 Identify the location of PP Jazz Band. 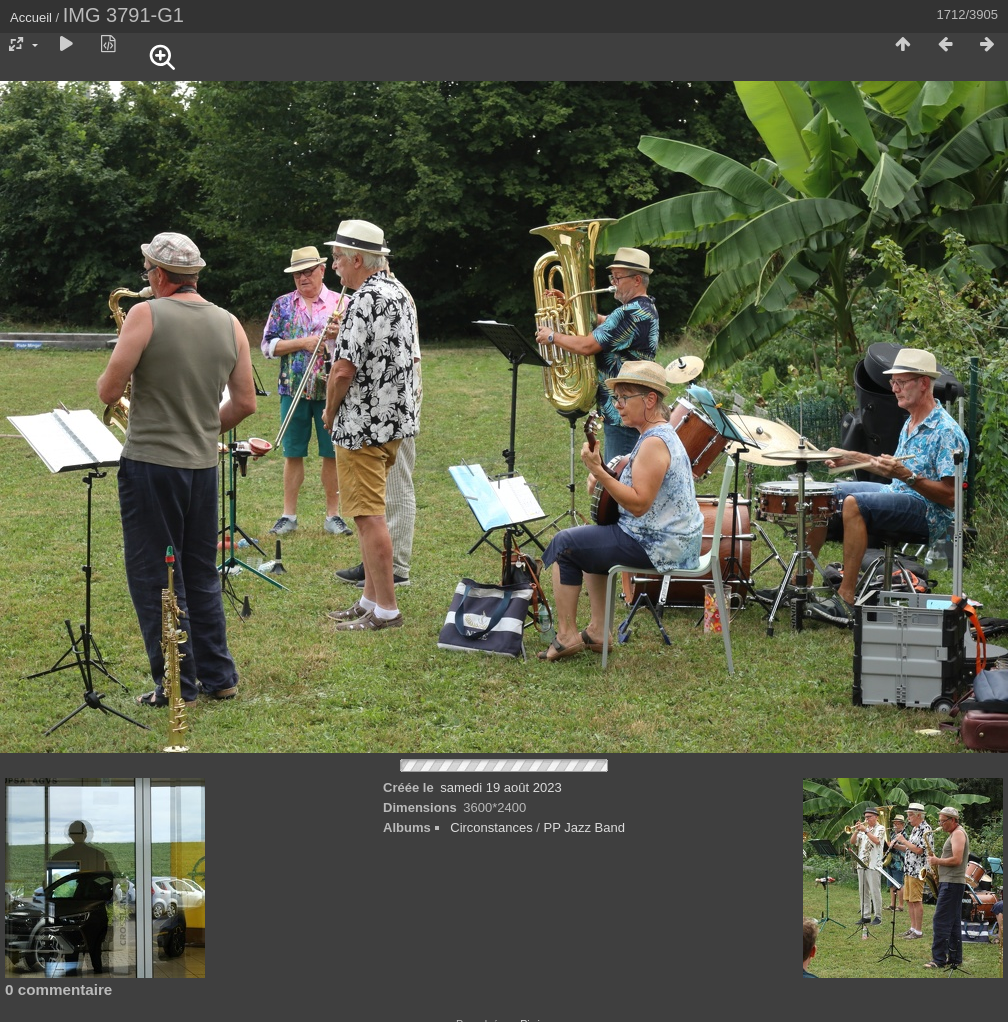
(583, 827).